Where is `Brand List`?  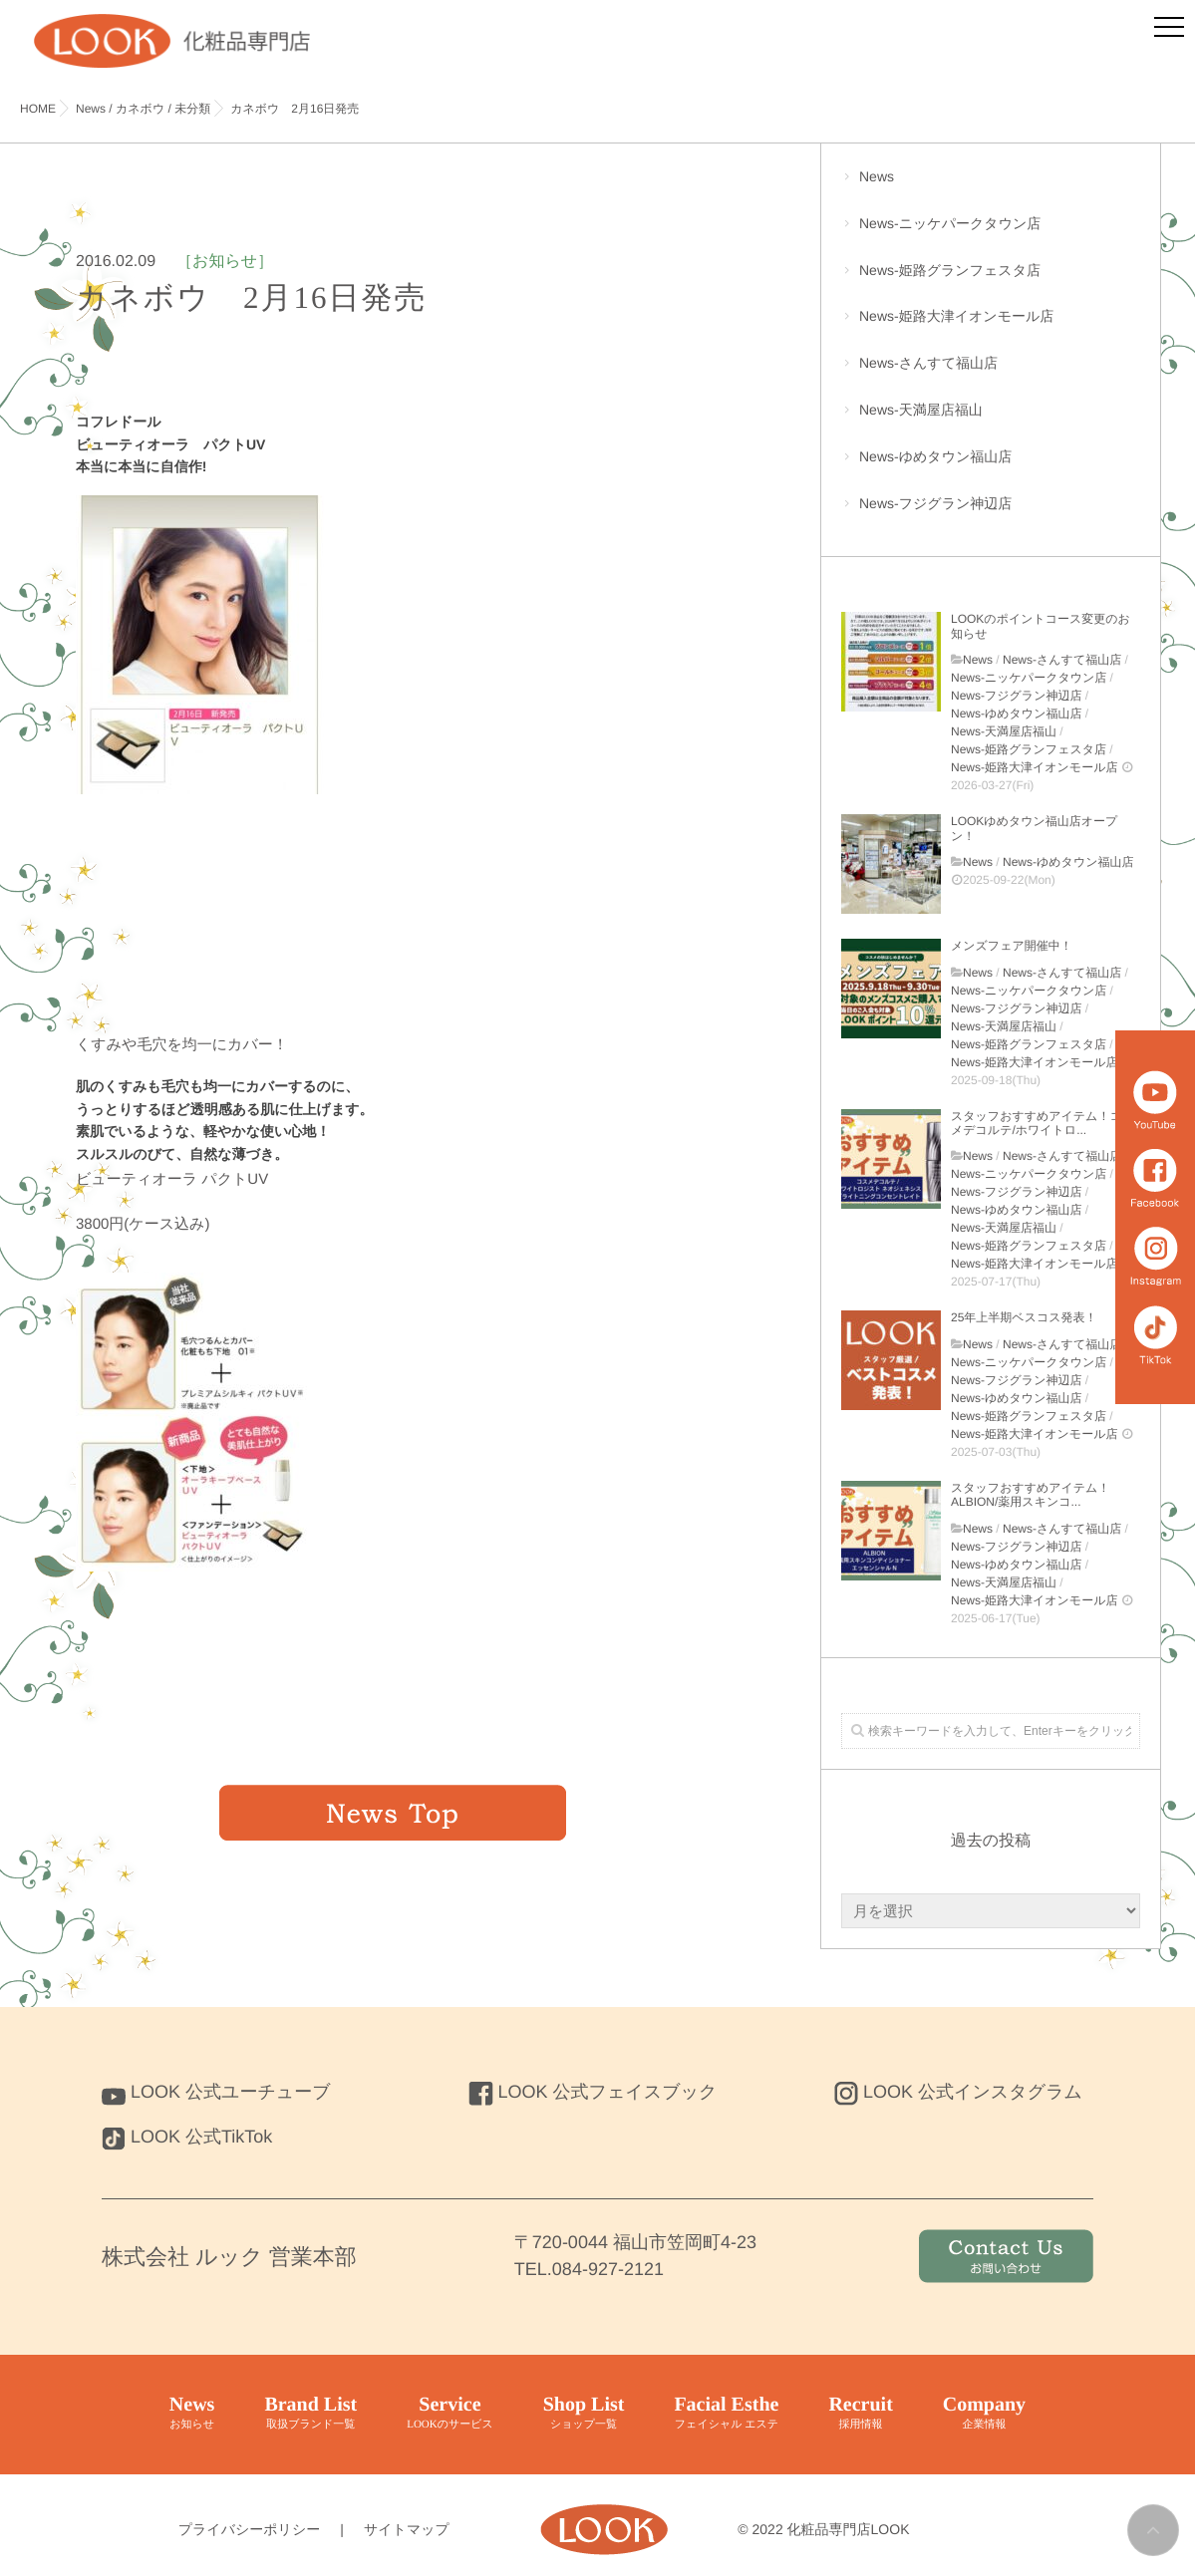 Brand List is located at coordinates (310, 2414).